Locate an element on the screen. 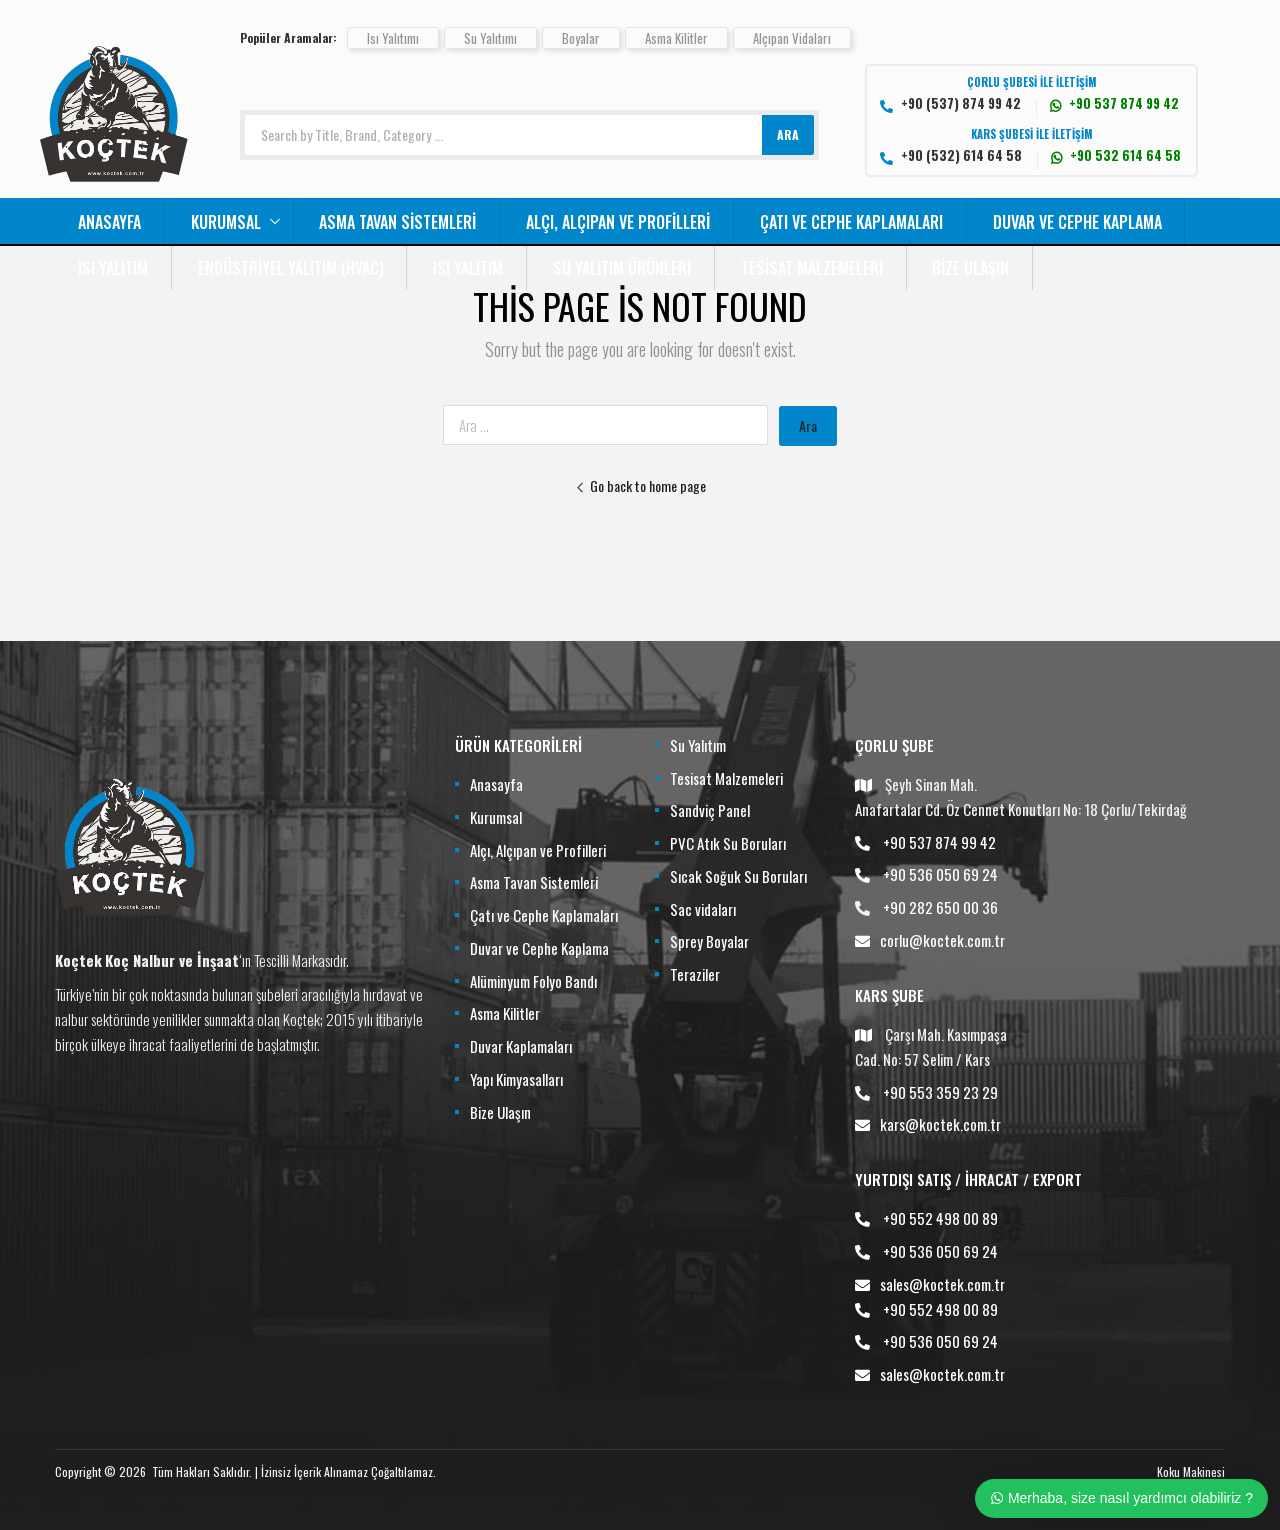 The width and height of the screenshot is (1280, 1530). Duvar ve Cephe Kaplama is located at coordinates (1077, 222).